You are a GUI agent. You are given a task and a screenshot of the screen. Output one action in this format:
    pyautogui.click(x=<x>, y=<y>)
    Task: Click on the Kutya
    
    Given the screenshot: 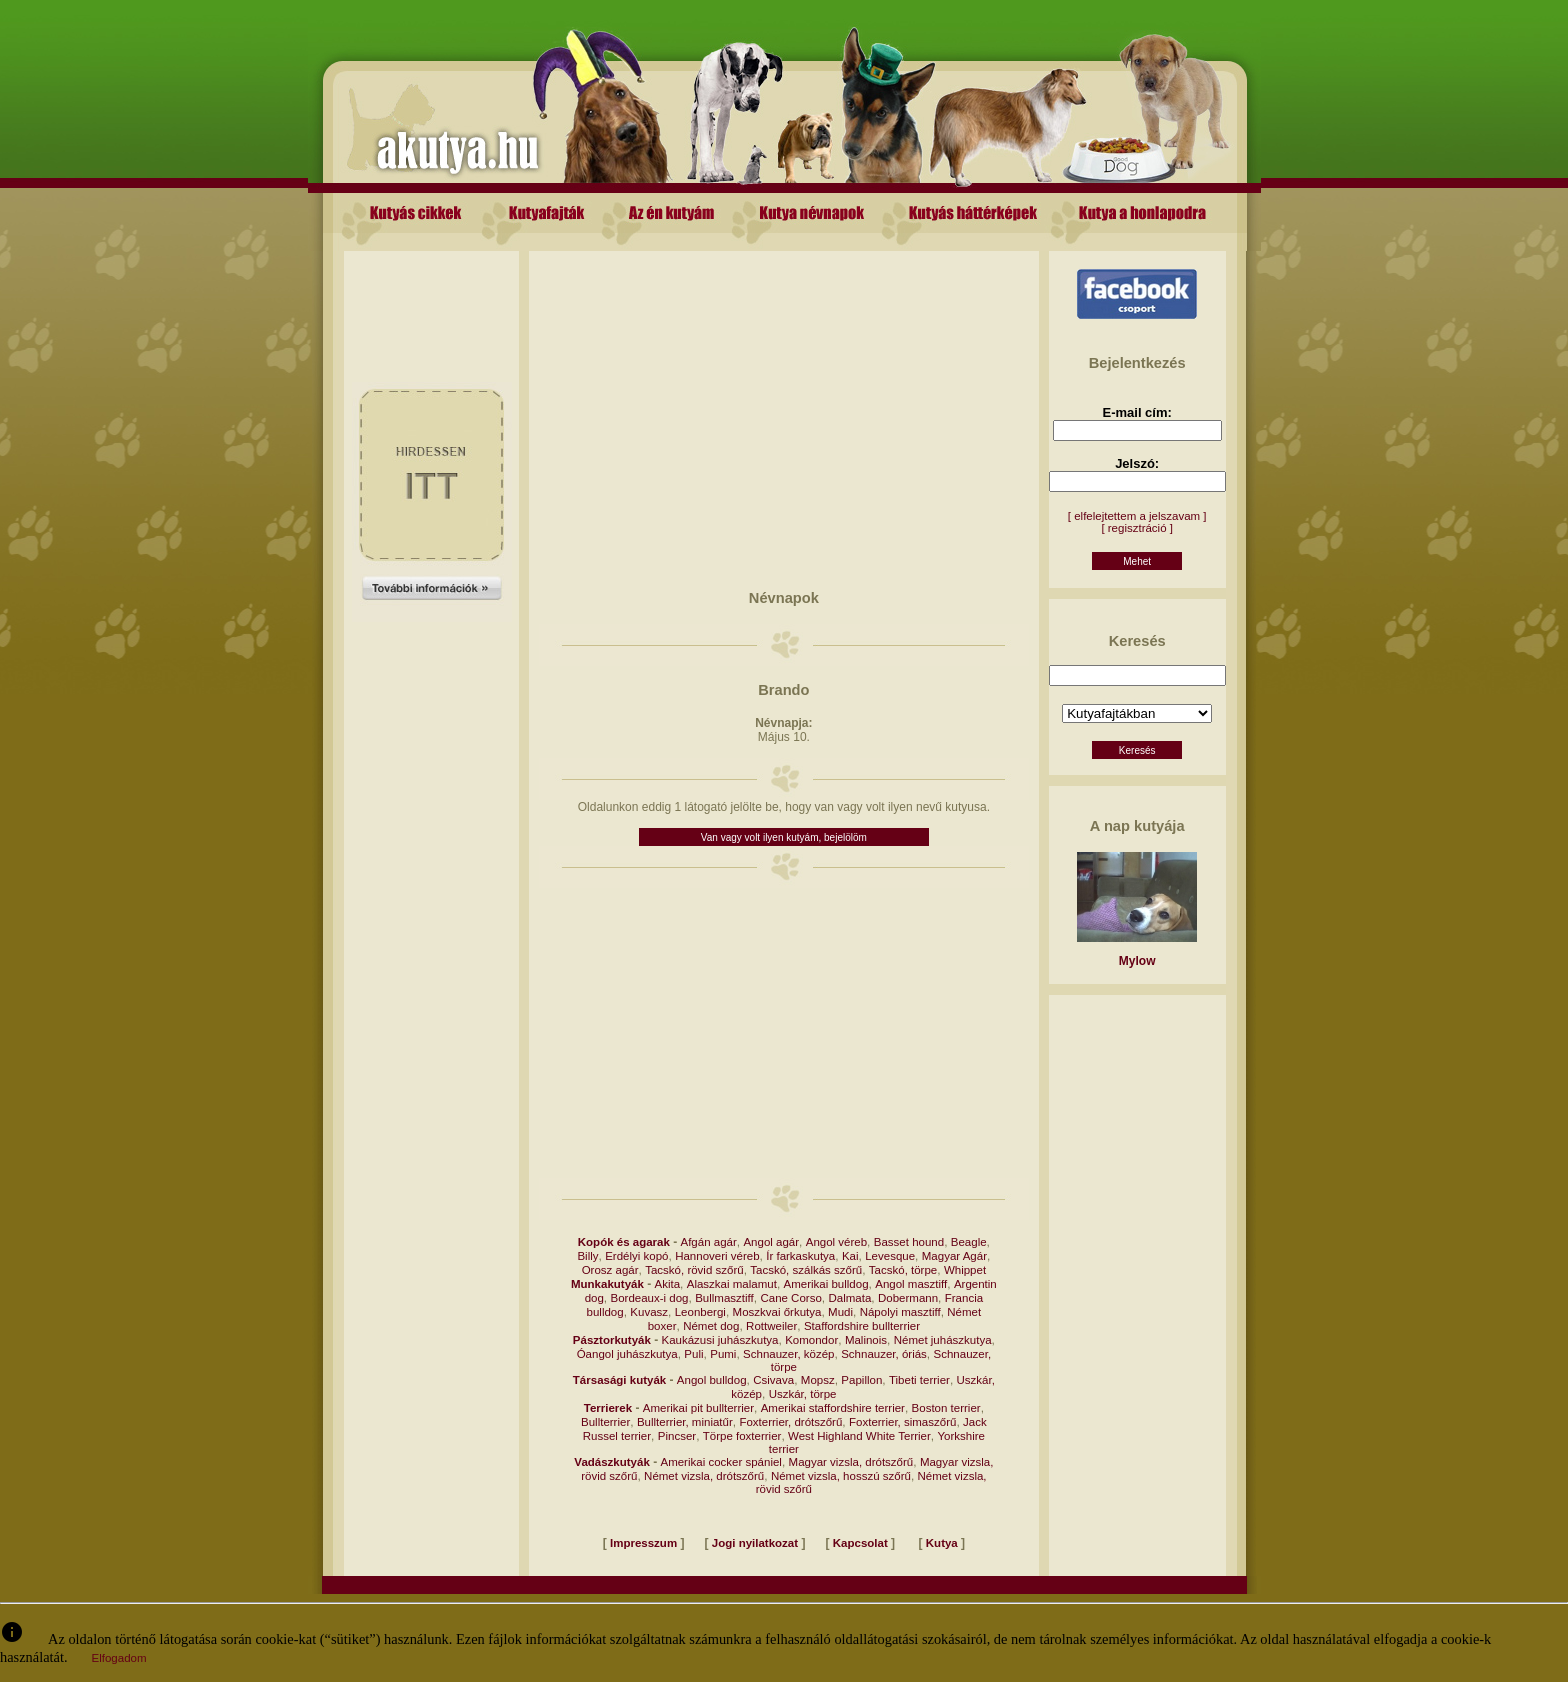 What is the action you would take?
    pyautogui.click(x=942, y=1543)
    